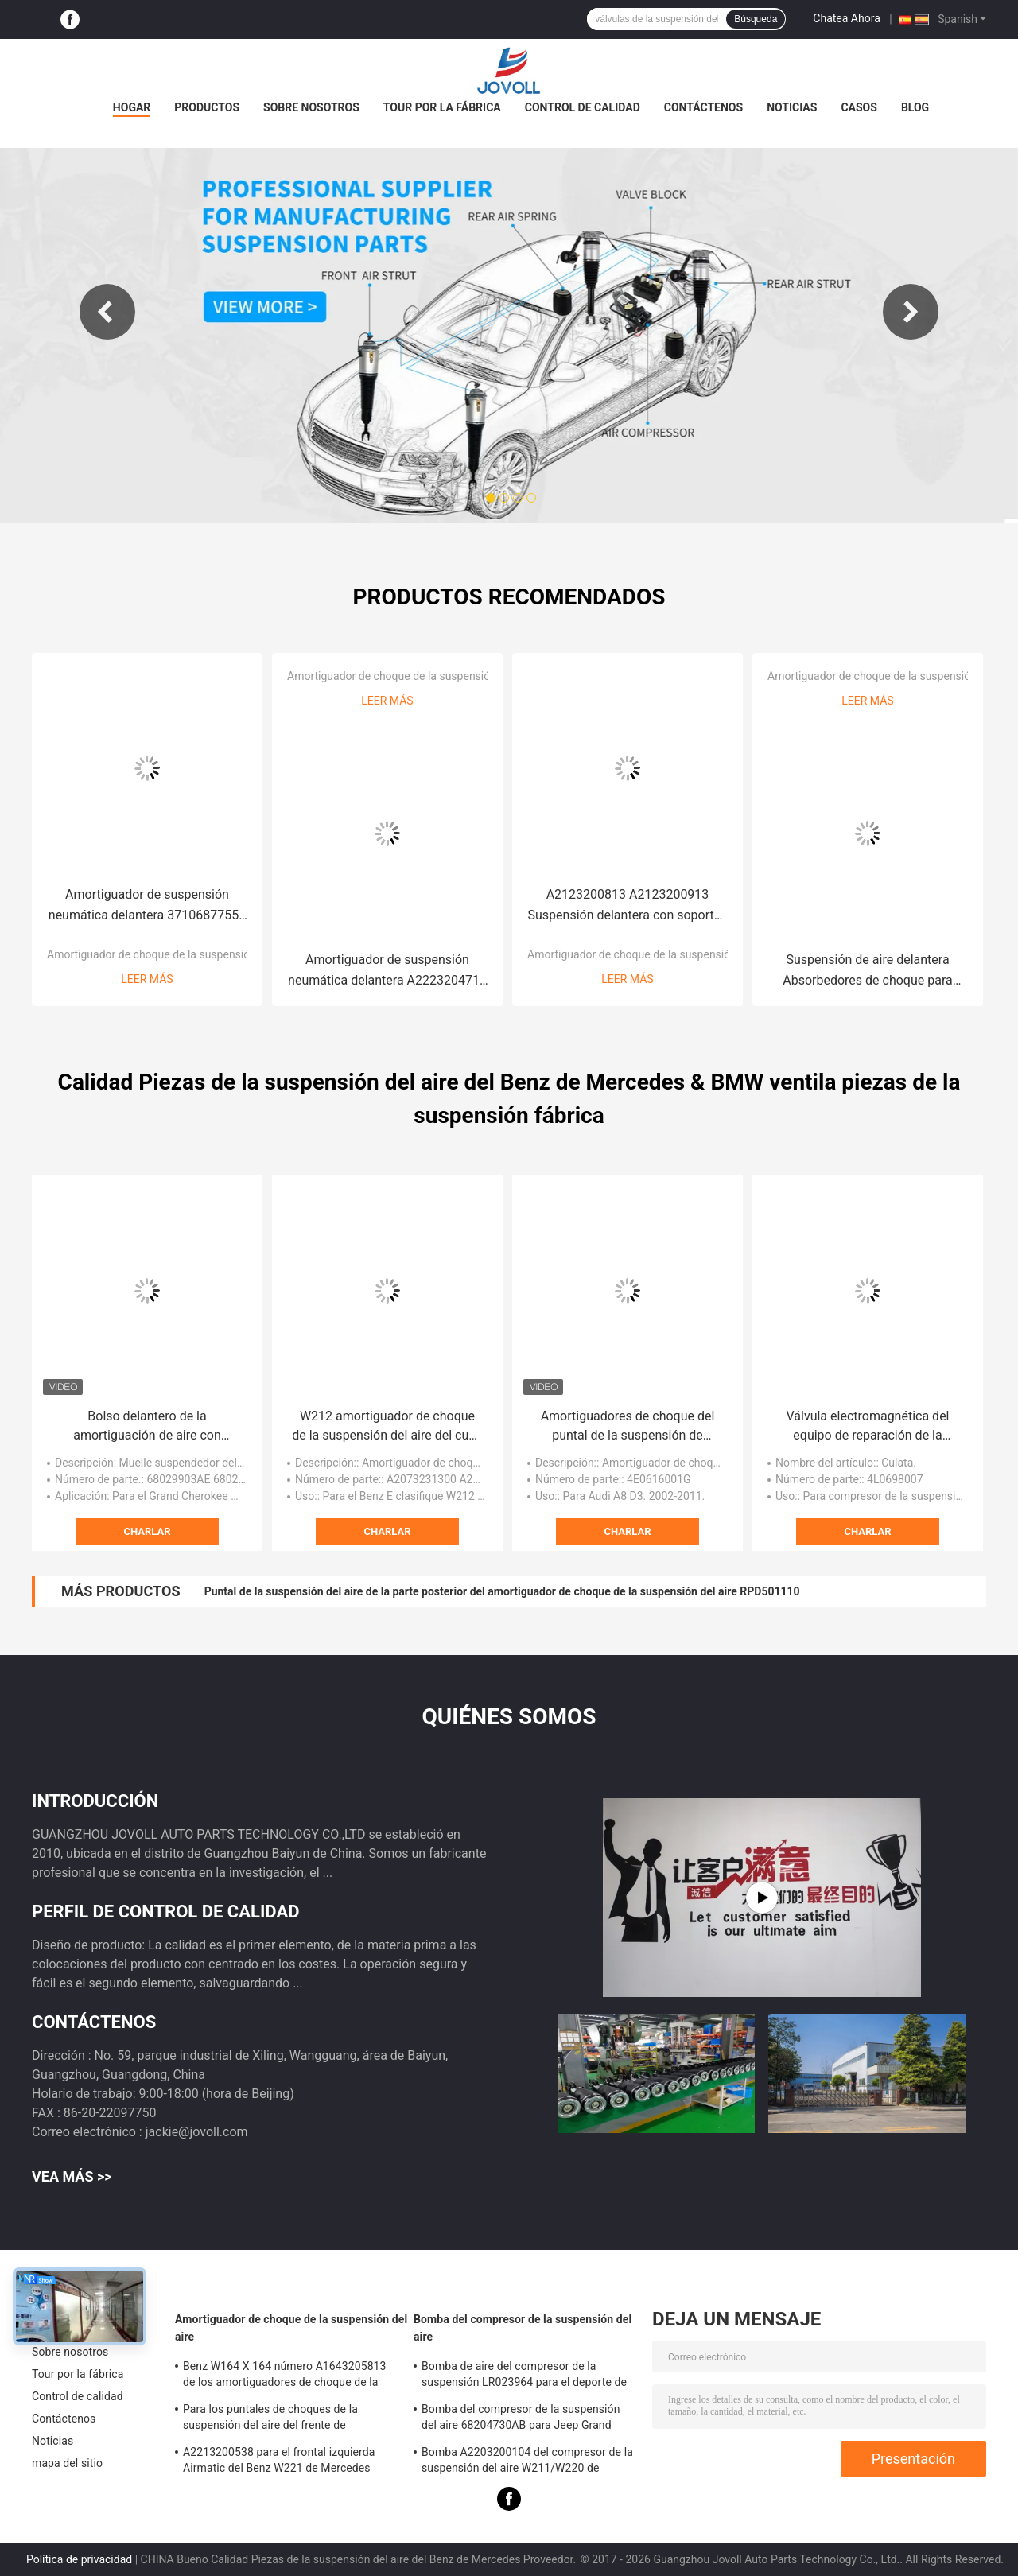 Image resolution: width=1018 pixels, height=2576 pixels. Describe the element at coordinates (442, 107) in the screenshot. I see `Tour por la fábrica` at that location.